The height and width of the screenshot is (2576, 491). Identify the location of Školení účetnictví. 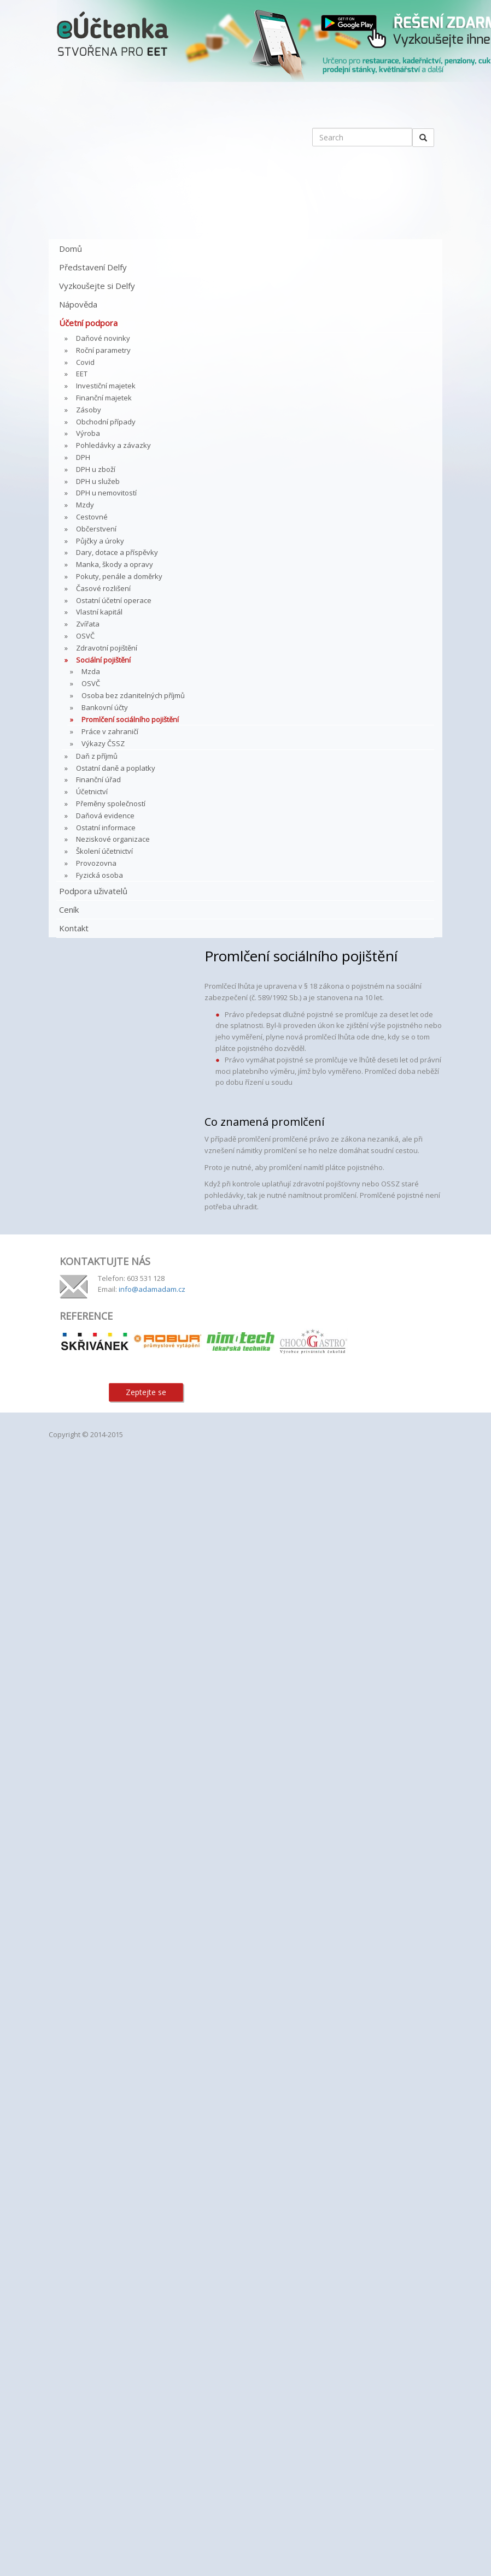
(104, 851).